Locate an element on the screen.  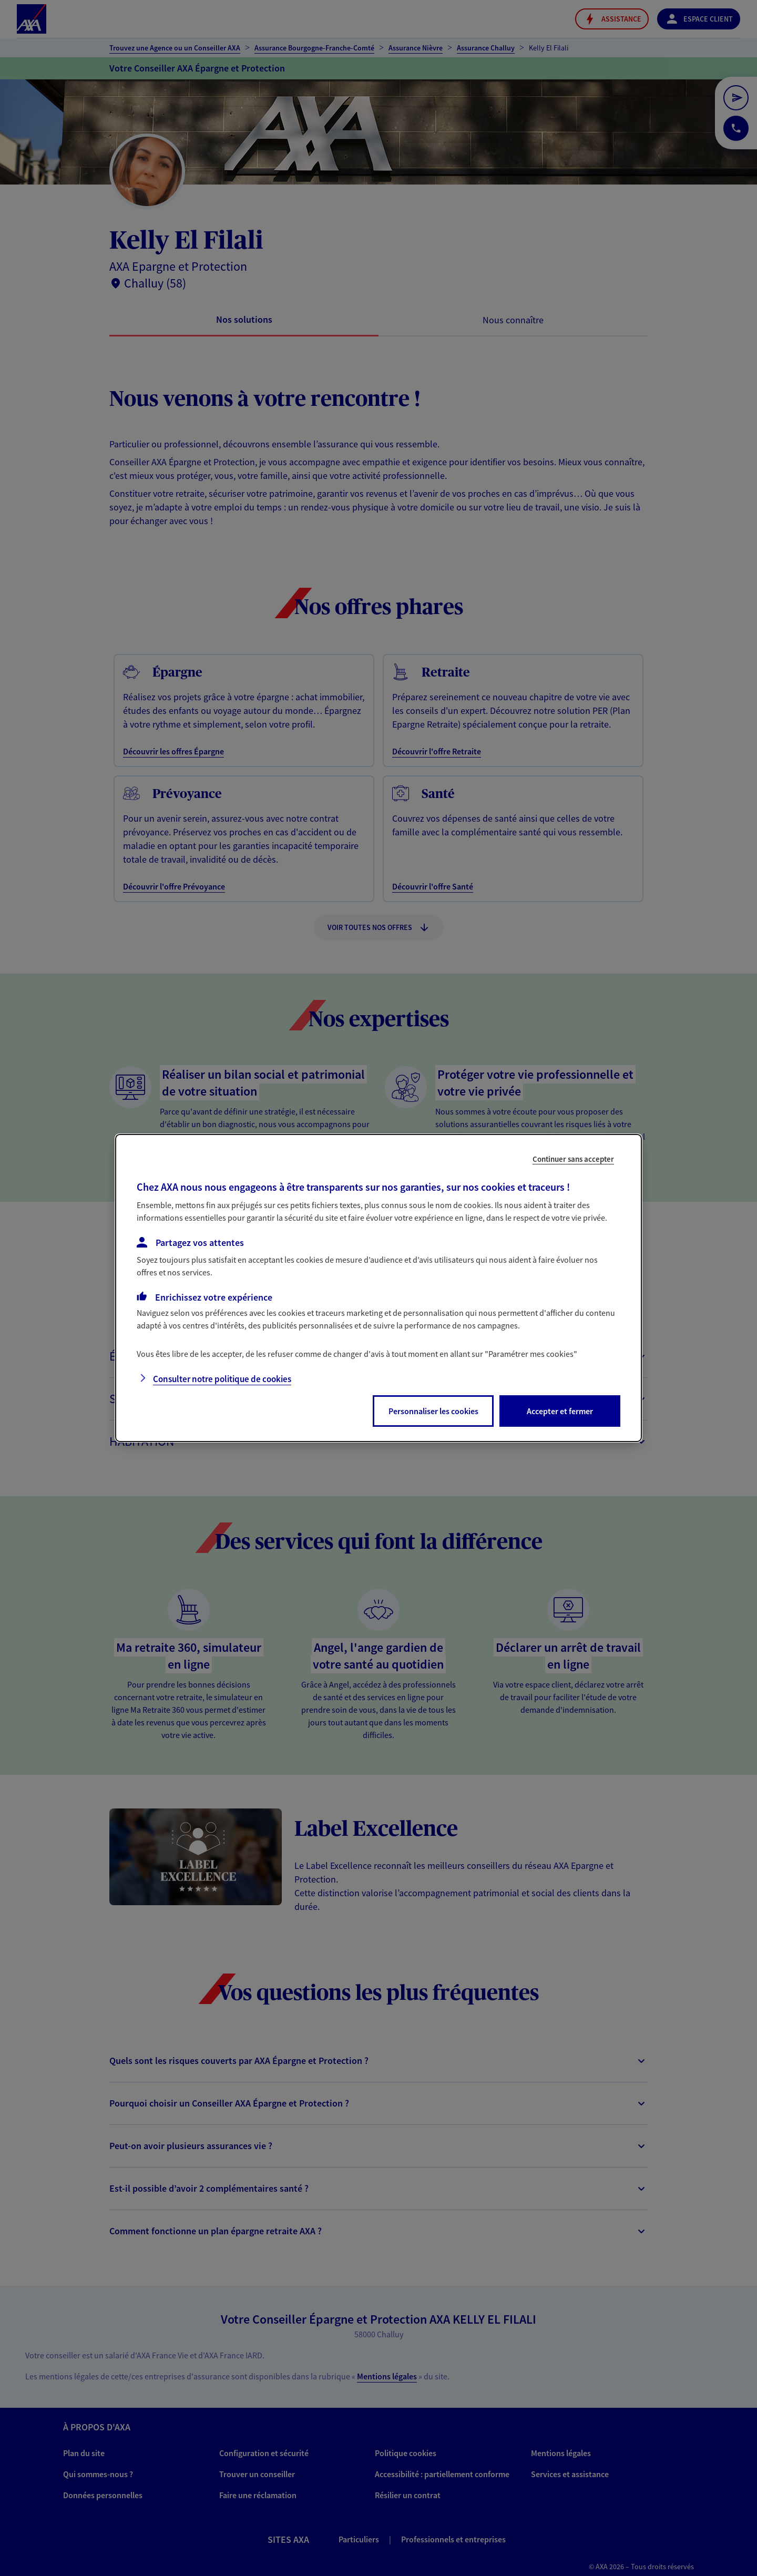
Consulter notre politique de is located at coordinates (222, 1379).